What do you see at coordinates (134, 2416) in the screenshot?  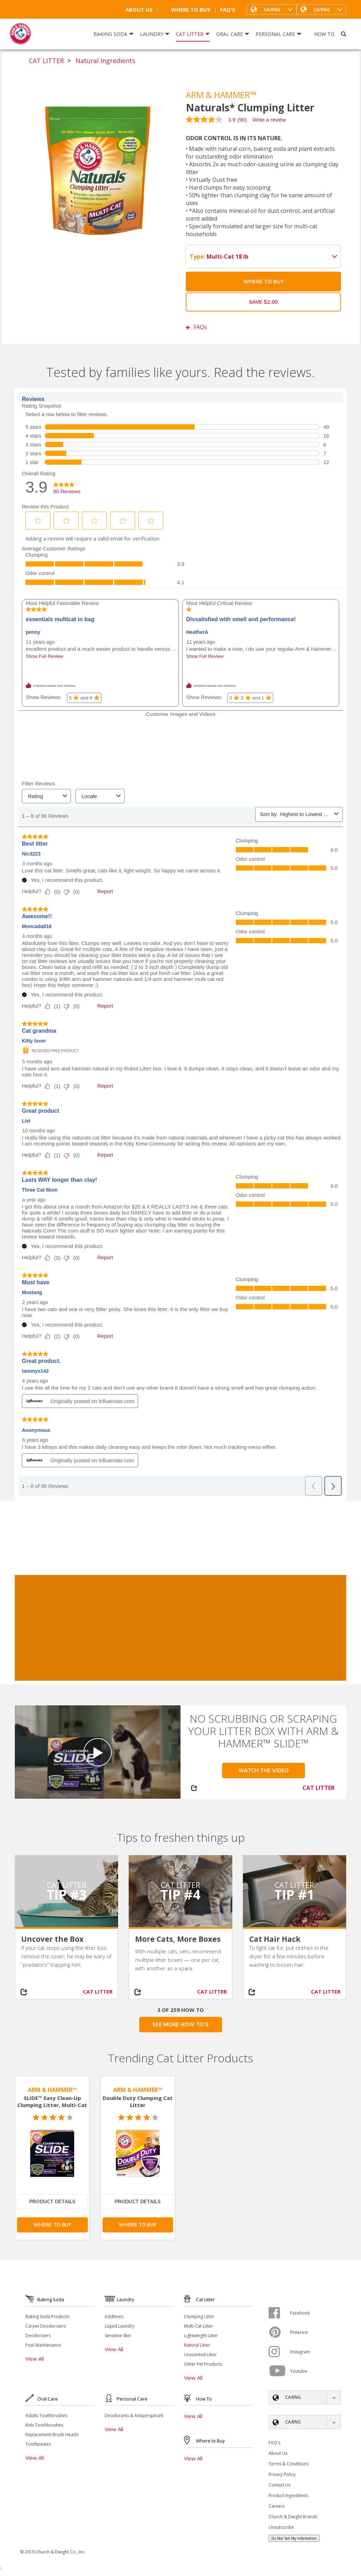 I see `Deodorants & Antiperspirant` at bounding box center [134, 2416].